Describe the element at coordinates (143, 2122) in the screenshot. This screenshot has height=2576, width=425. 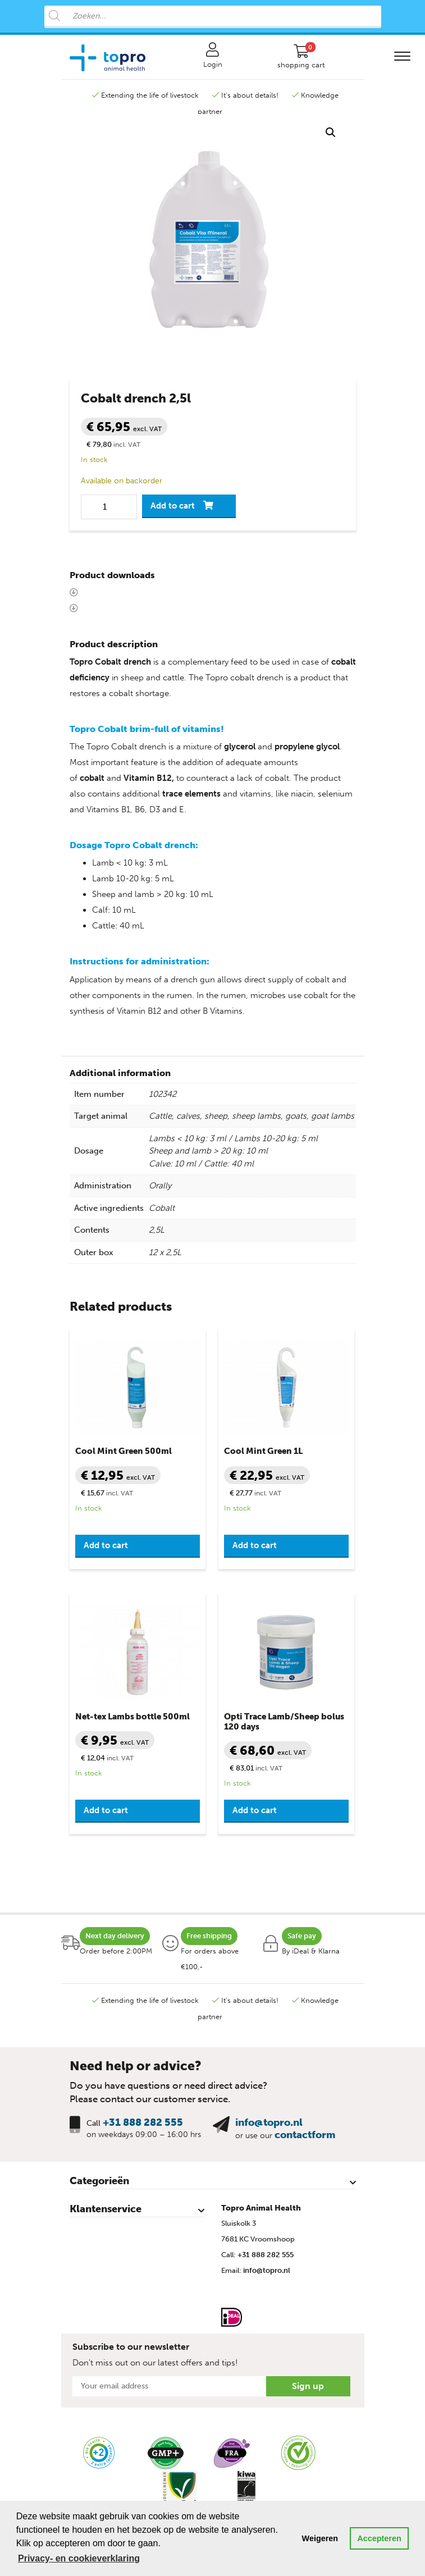
I see `+31 888 282 555` at that location.